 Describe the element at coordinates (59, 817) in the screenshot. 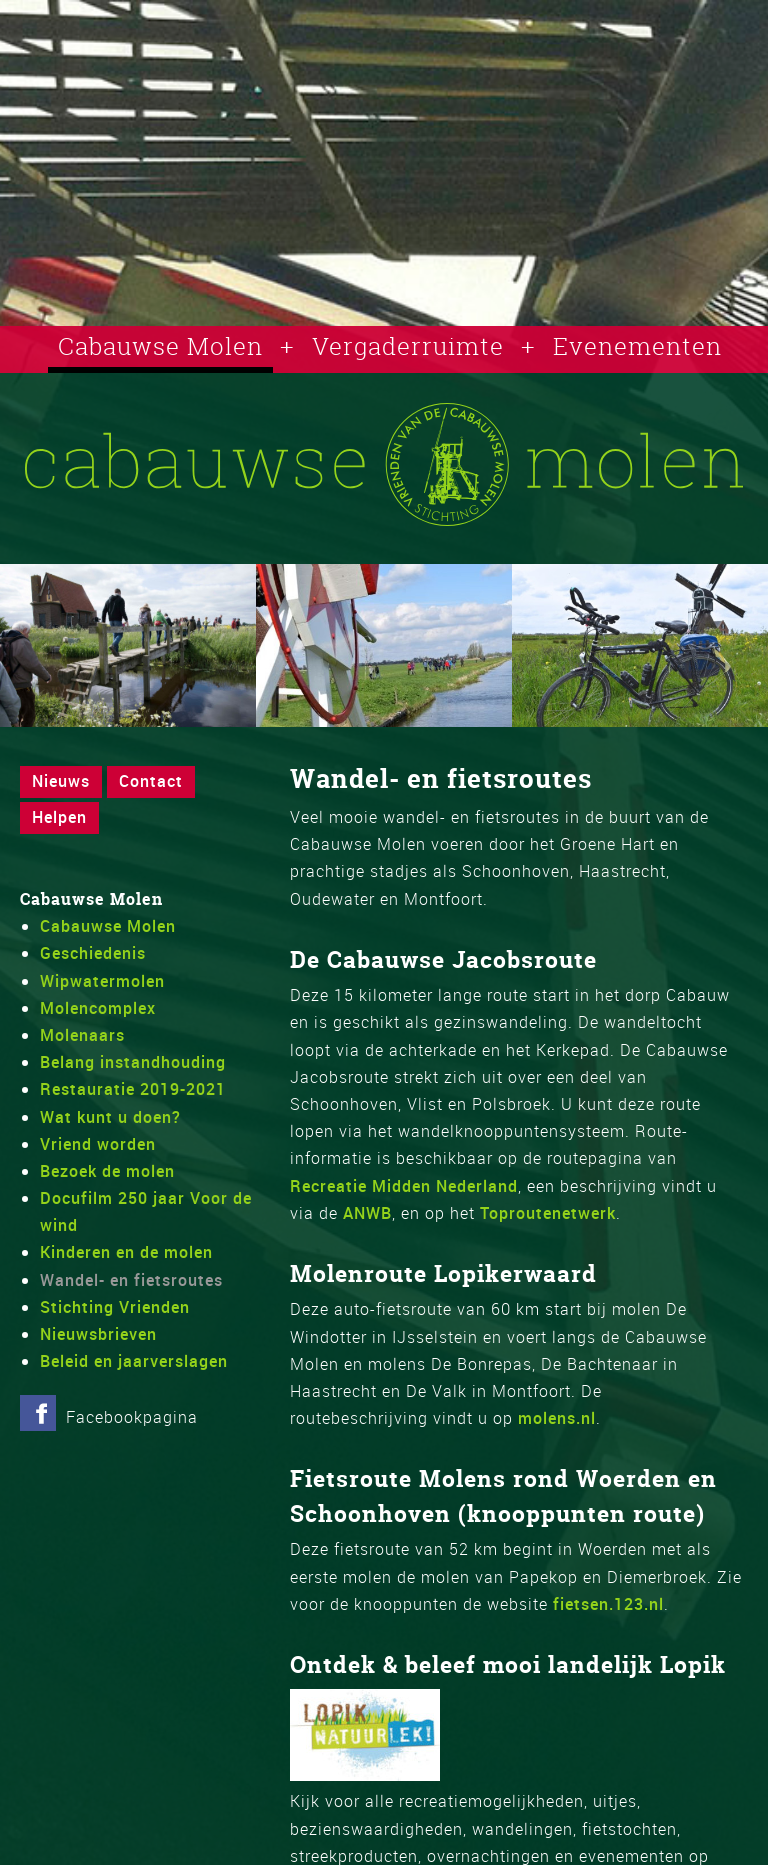

I see `Helpen` at that location.